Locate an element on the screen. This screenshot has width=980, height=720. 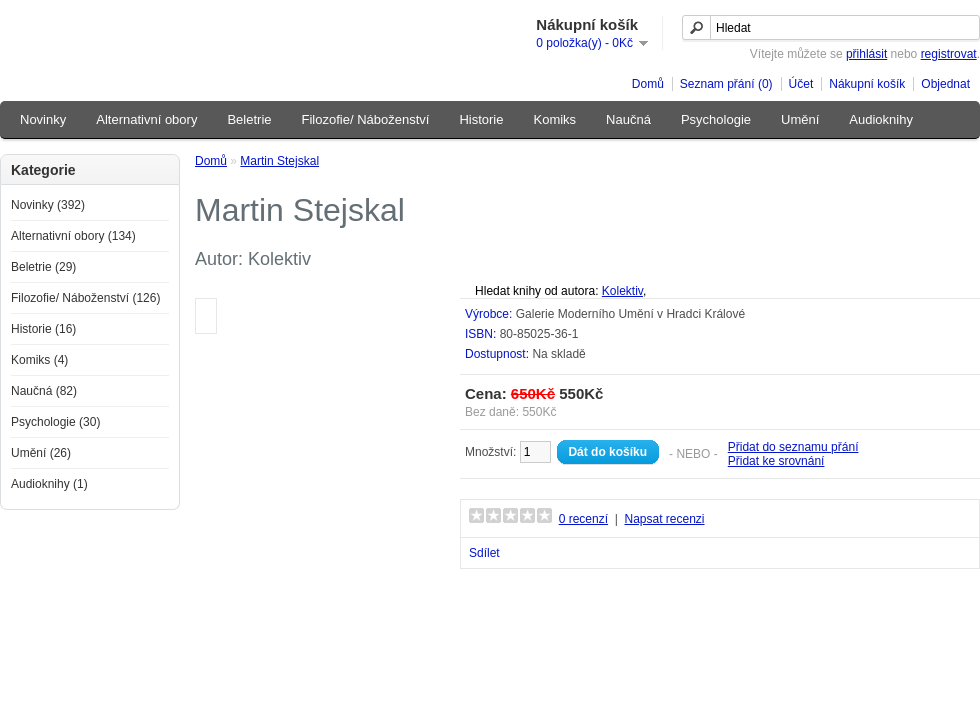
Audioknihy (1) is located at coordinates (49, 484).